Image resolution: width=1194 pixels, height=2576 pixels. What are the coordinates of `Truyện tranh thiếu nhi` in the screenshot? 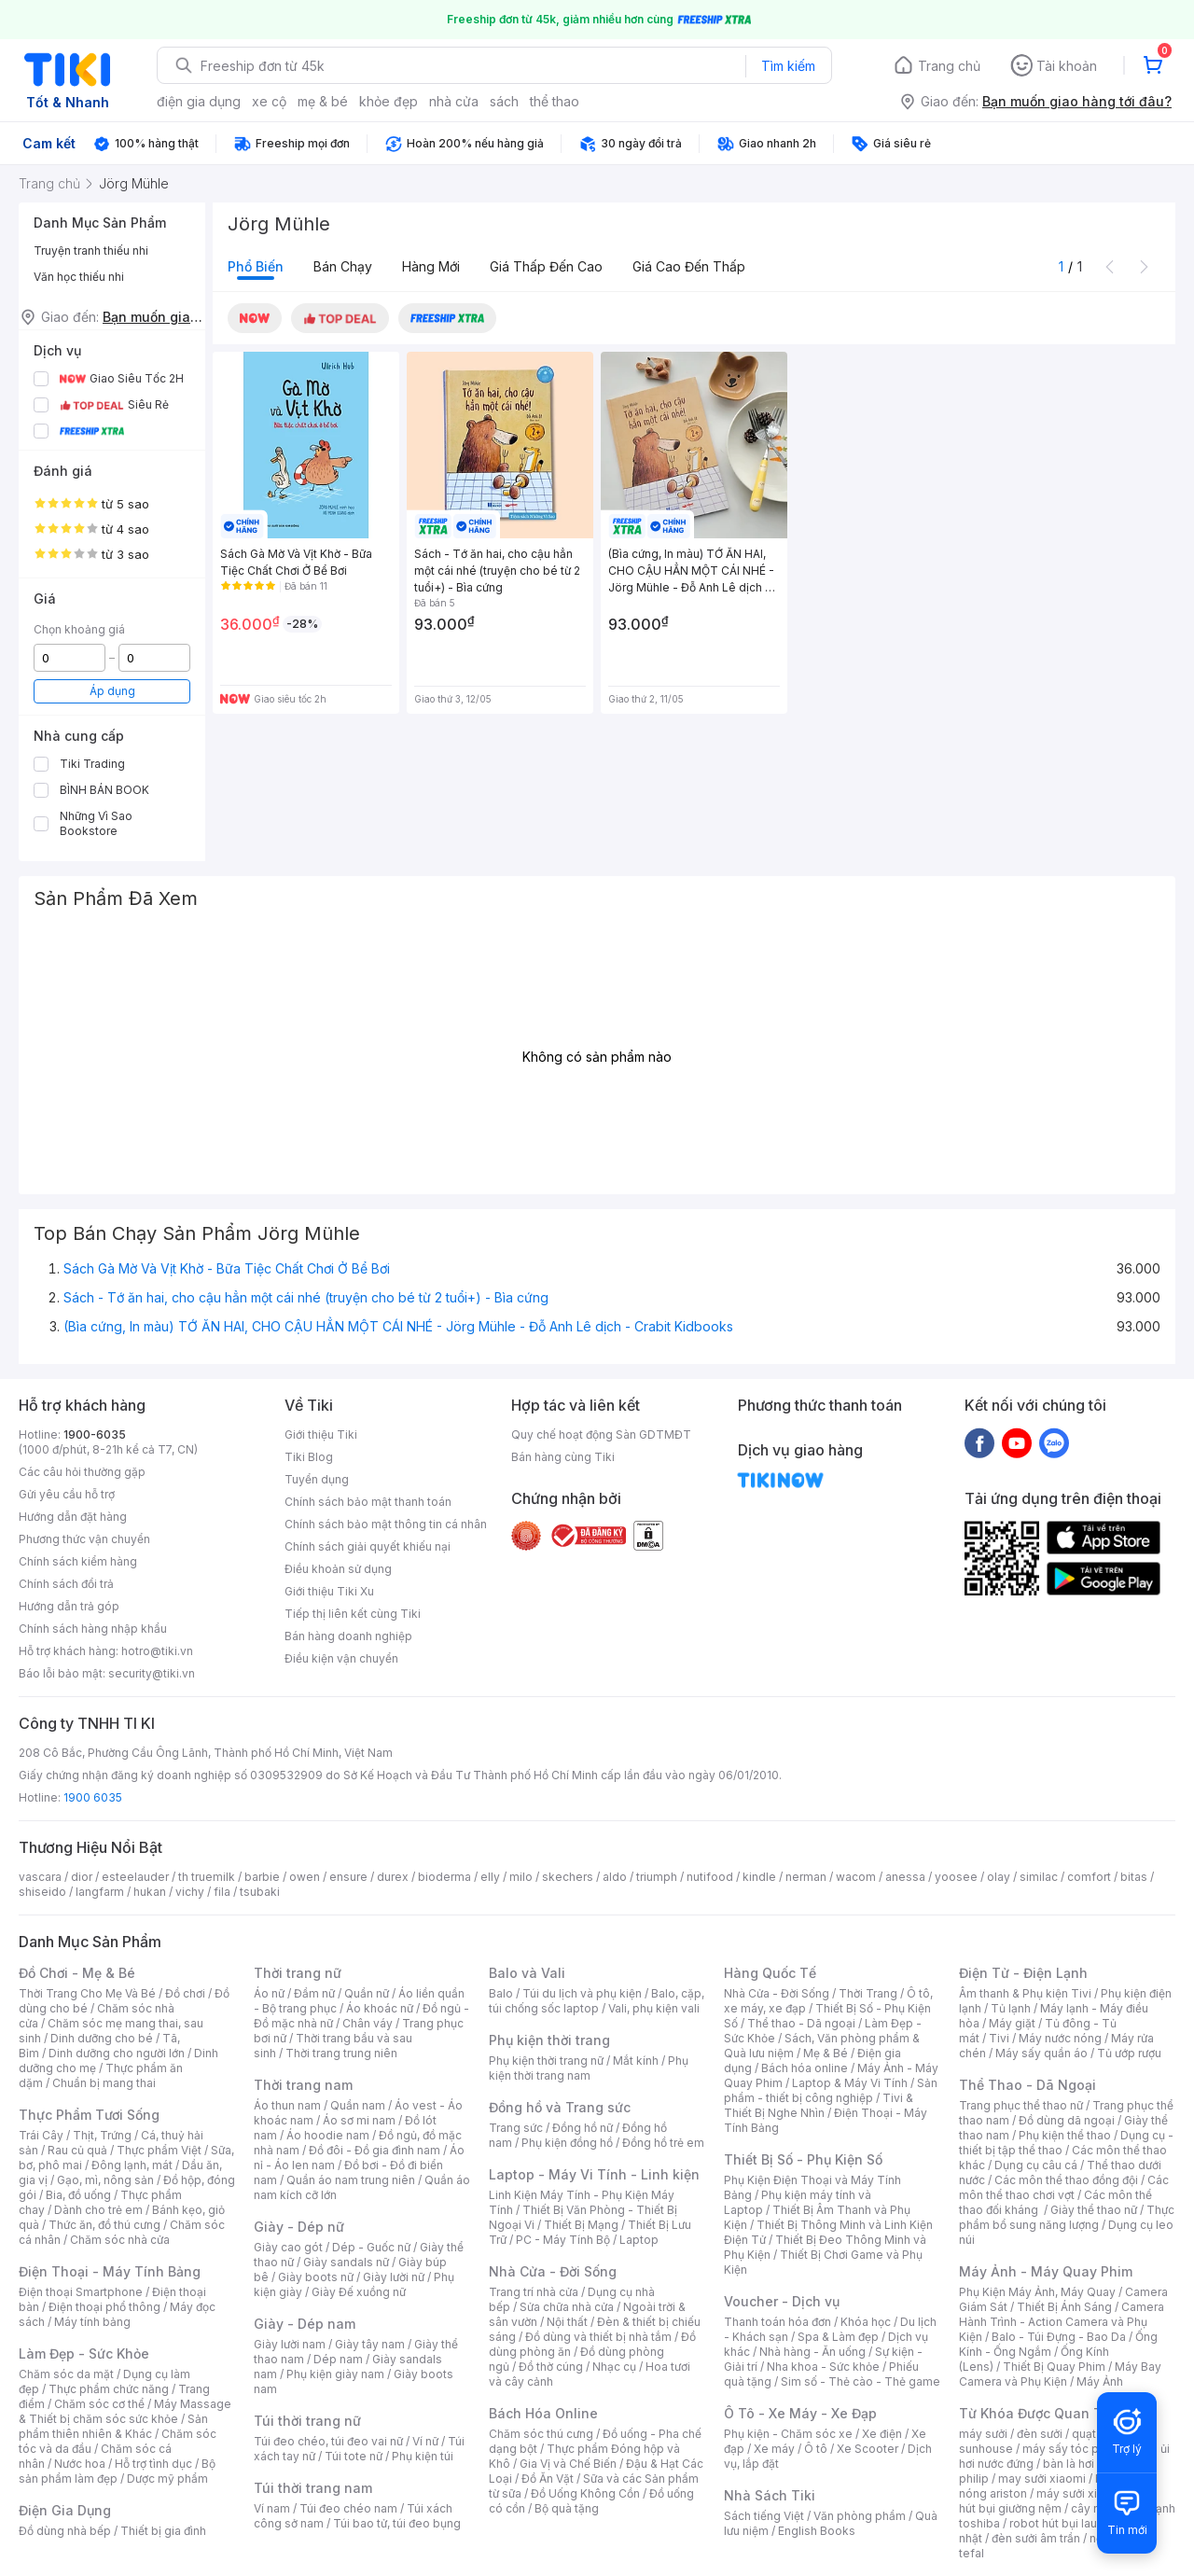 It's located at (91, 251).